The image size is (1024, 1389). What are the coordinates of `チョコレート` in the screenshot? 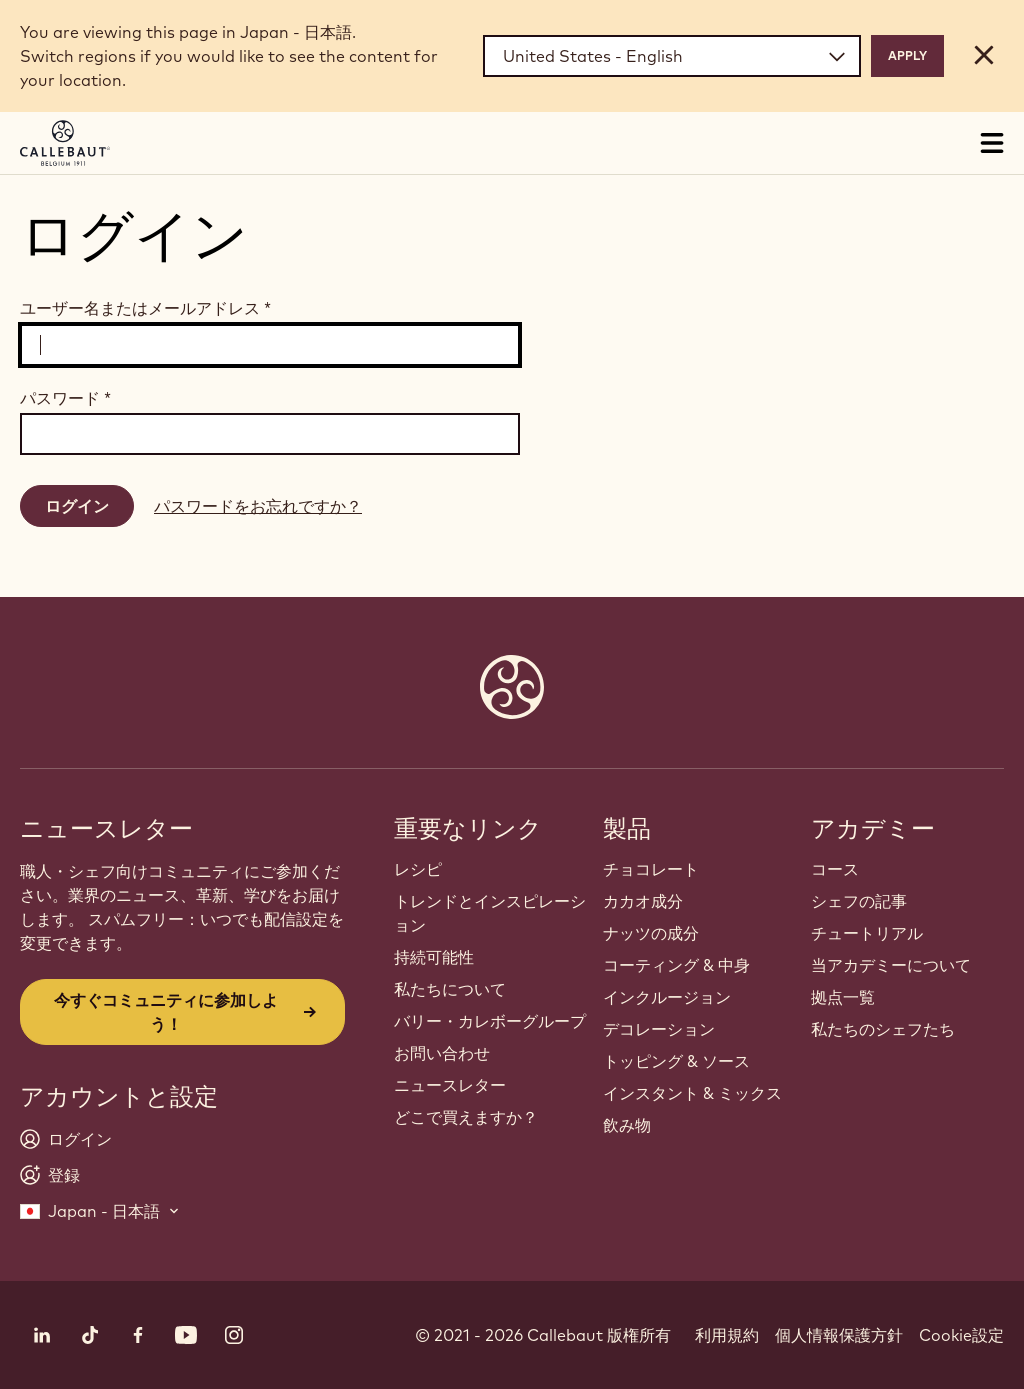 It's located at (651, 869).